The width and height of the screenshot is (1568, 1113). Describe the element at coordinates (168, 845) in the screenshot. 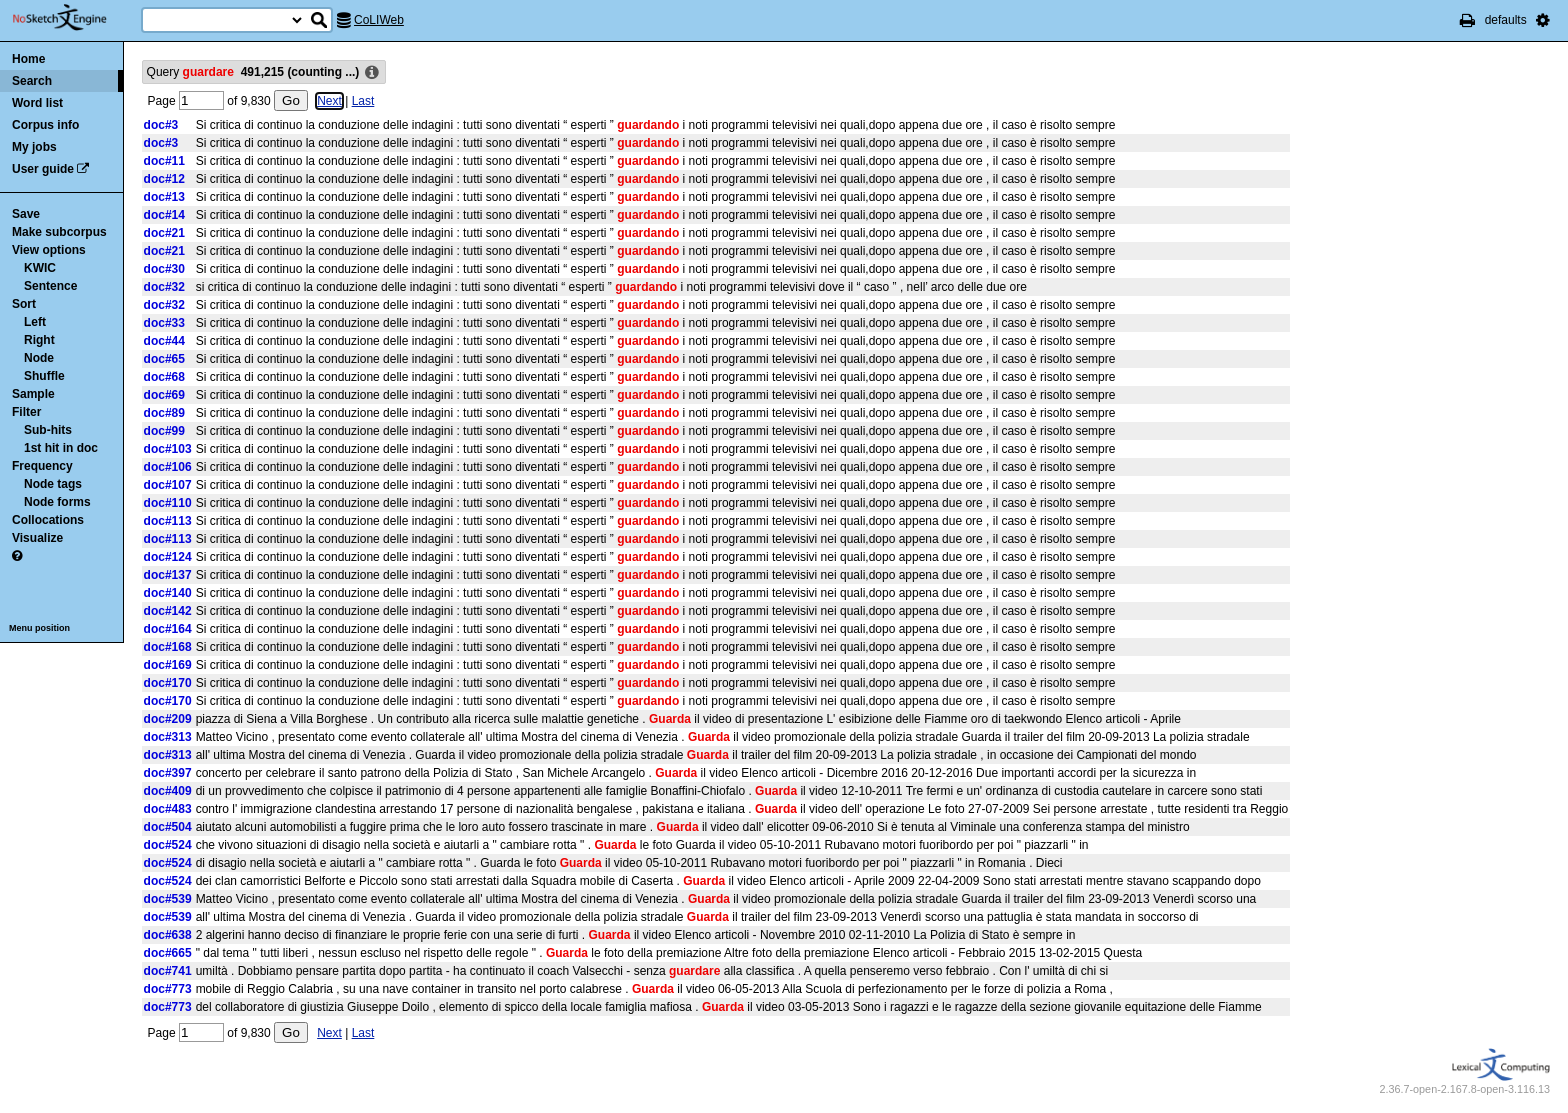

I see `doc#524` at that location.